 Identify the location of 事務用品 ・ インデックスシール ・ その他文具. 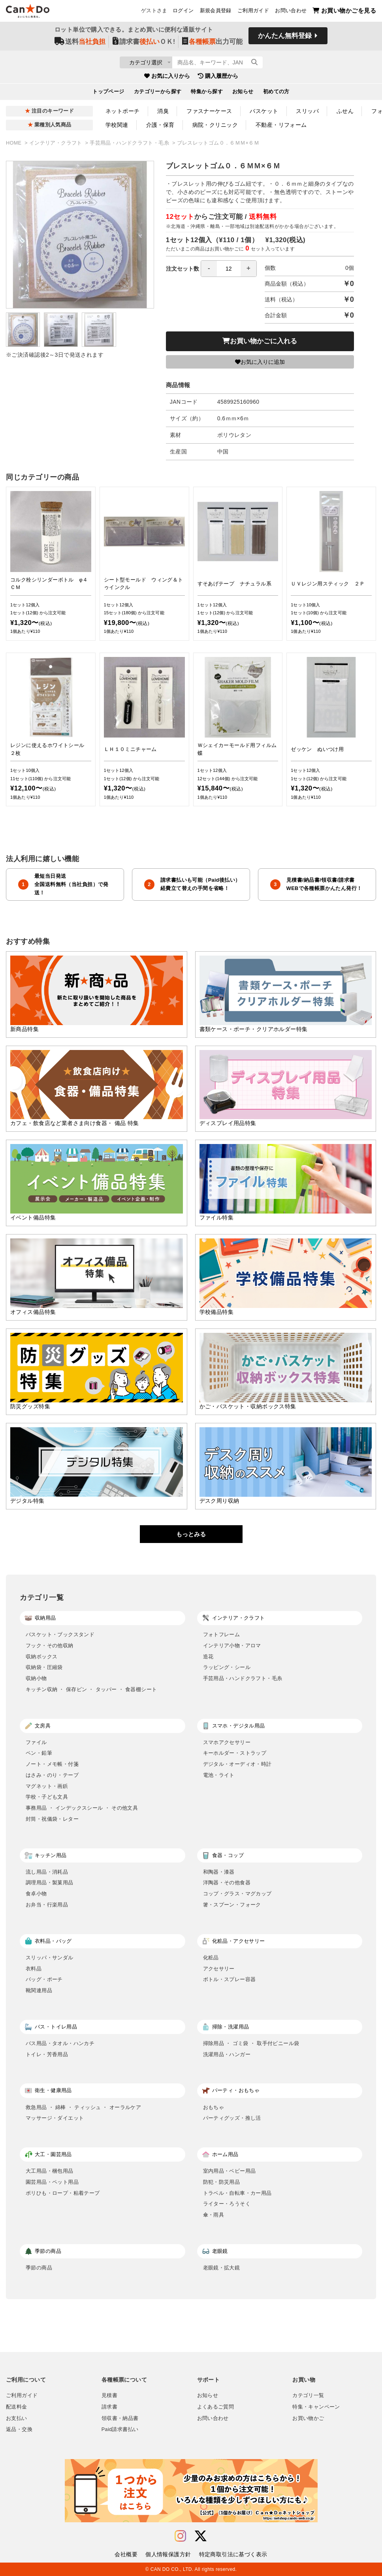
(82, 1808).